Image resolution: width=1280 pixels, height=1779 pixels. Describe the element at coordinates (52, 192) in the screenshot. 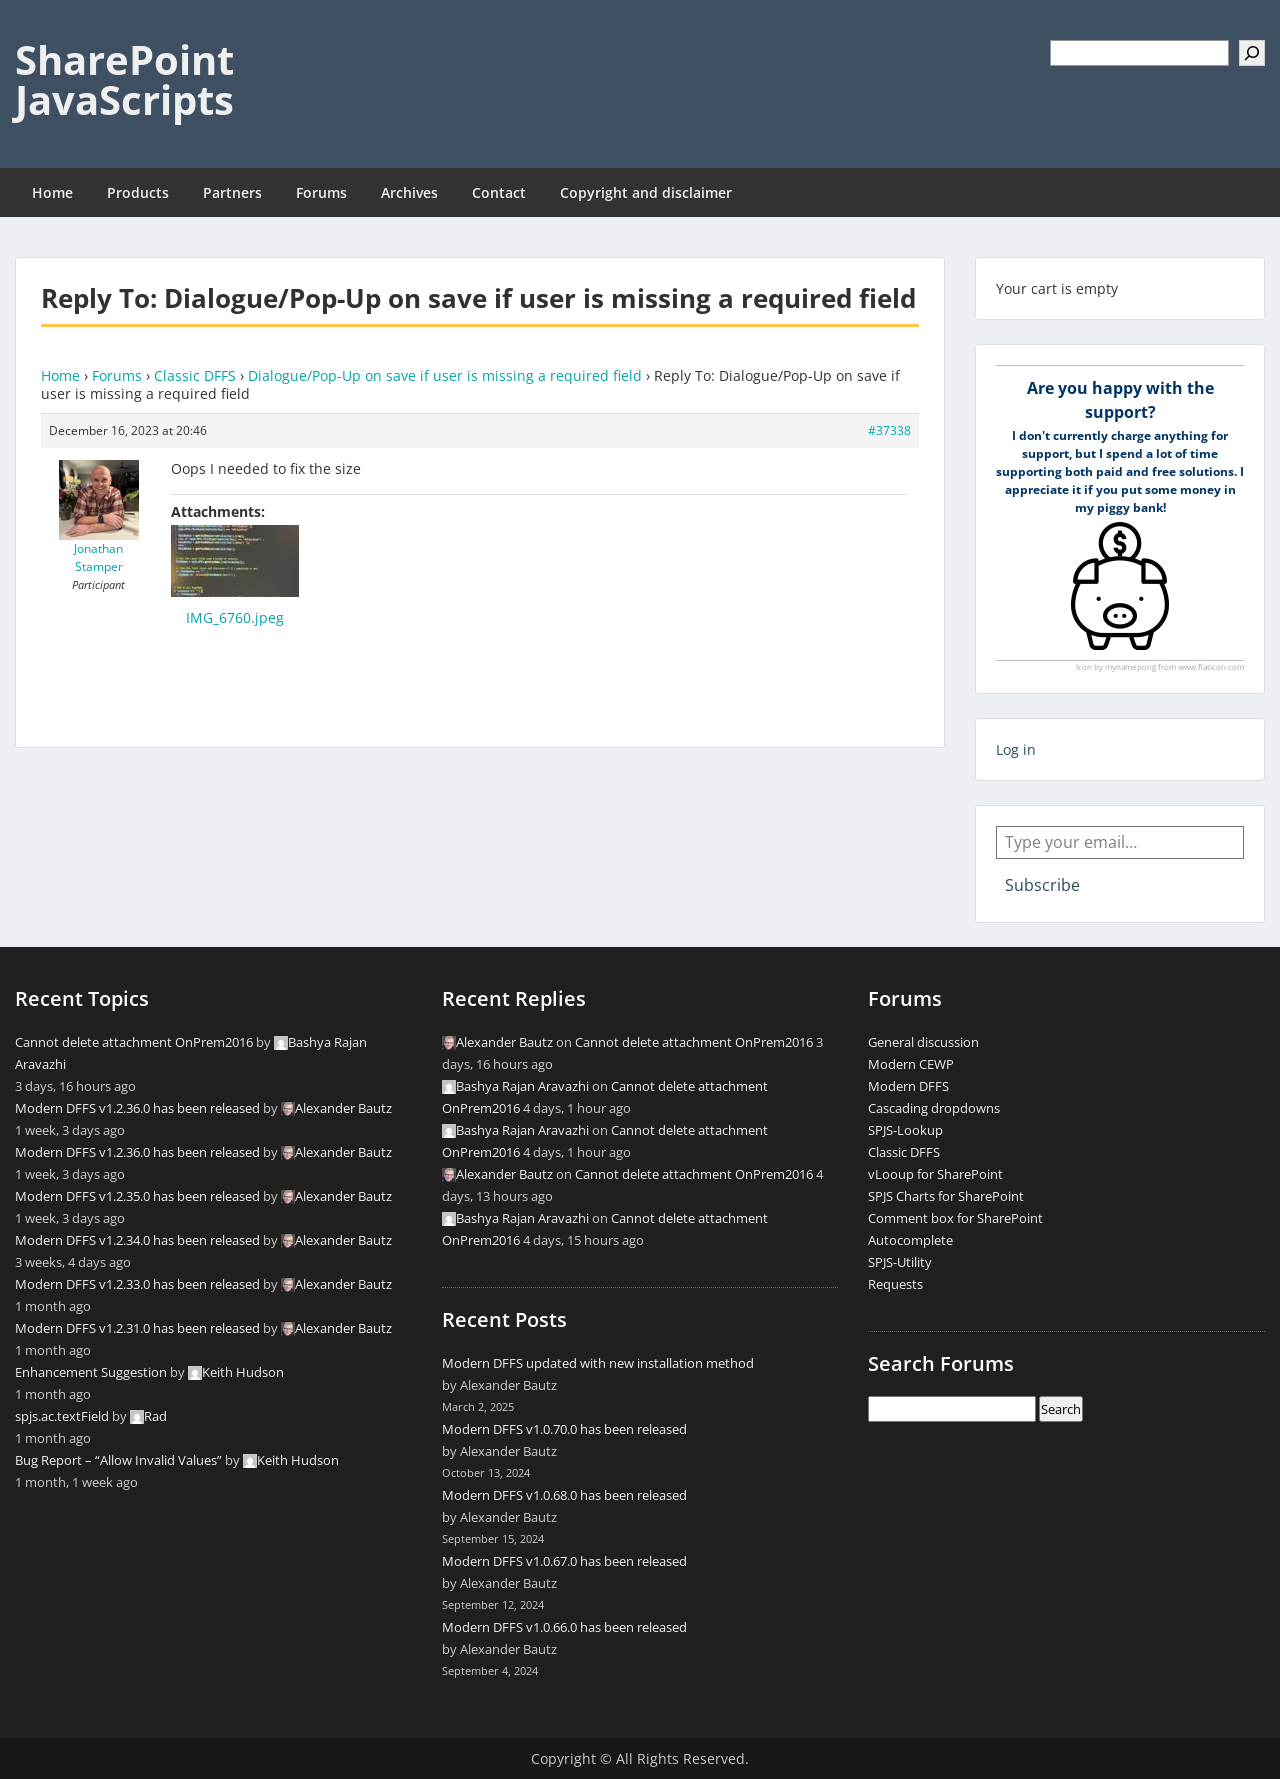

I see `Home` at that location.